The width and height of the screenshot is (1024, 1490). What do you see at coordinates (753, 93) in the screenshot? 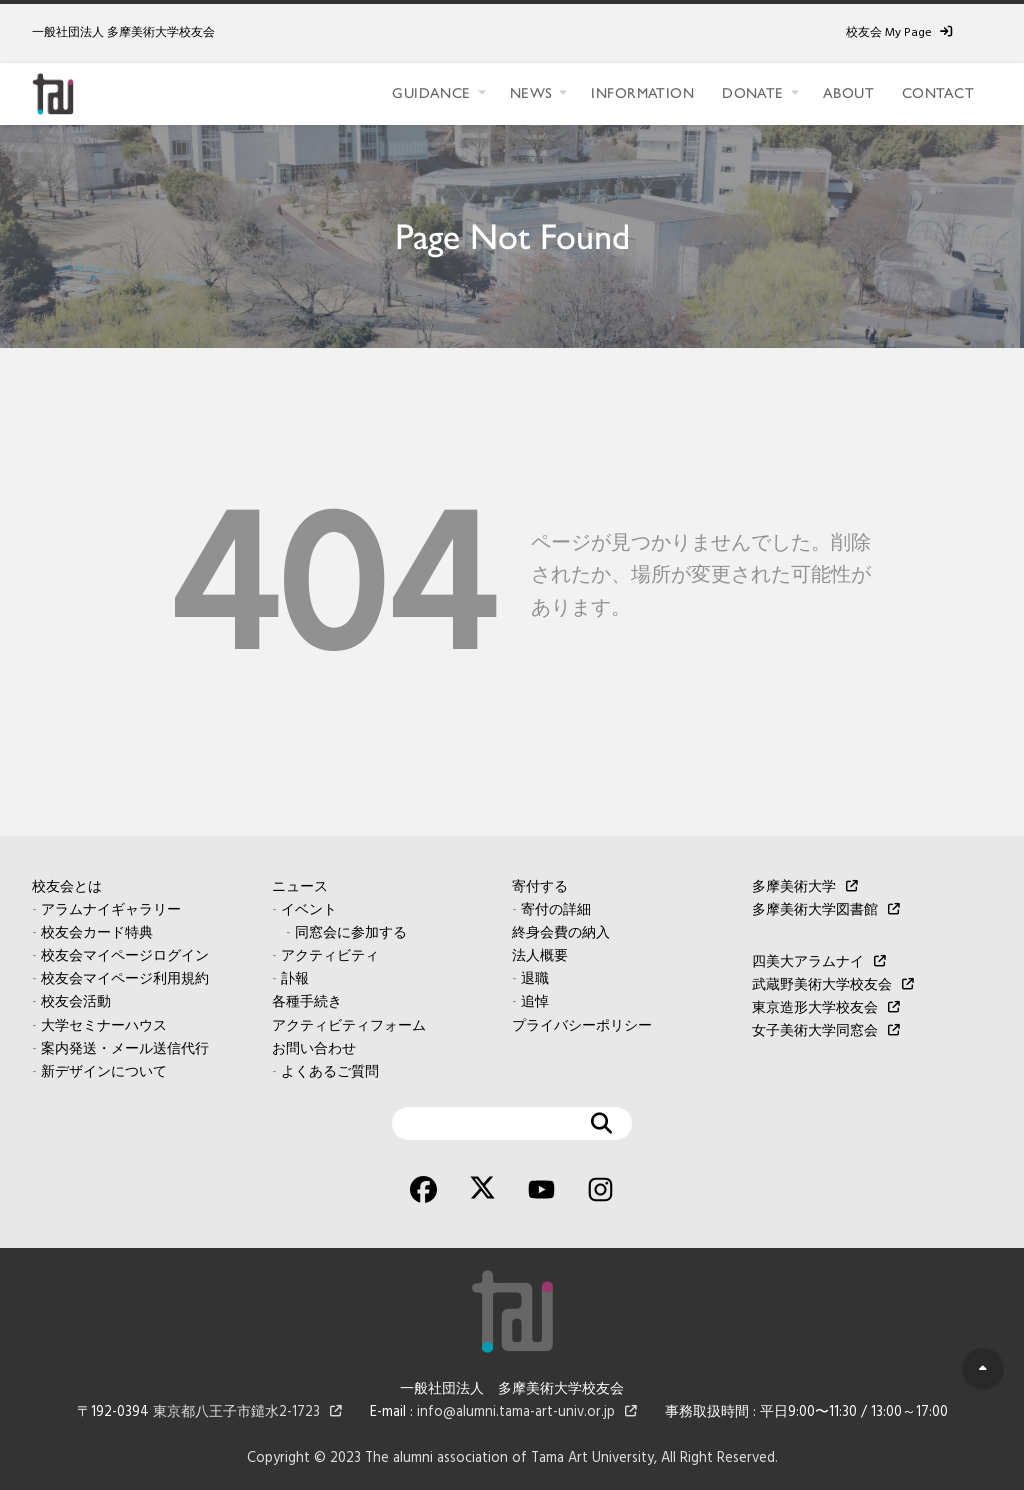
I see `DONATE` at bounding box center [753, 93].